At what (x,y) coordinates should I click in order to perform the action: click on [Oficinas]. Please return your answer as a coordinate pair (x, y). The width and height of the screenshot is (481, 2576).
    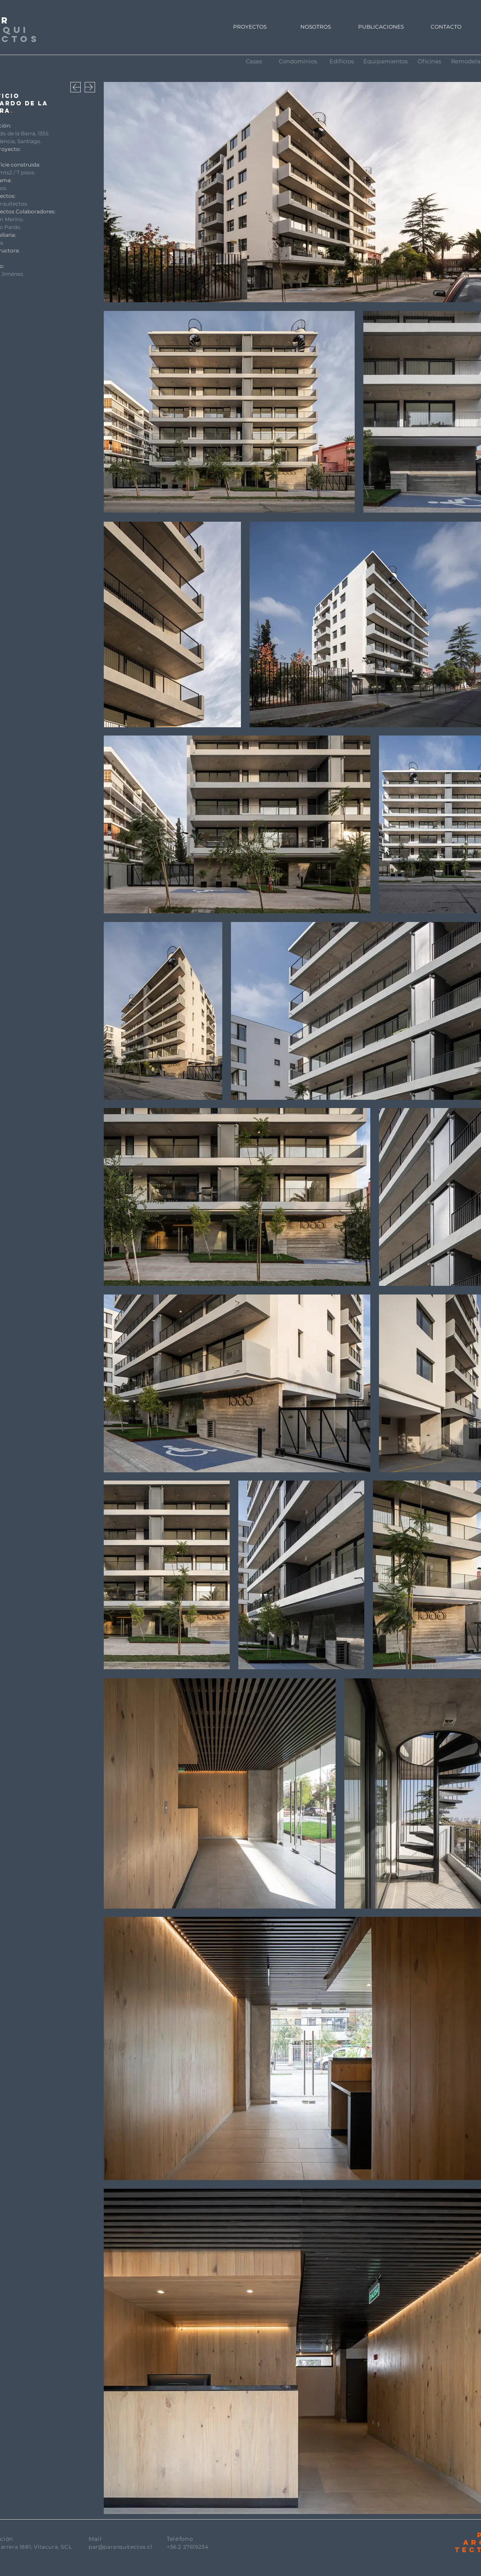
    Looking at the image, I should click on (429, 61).